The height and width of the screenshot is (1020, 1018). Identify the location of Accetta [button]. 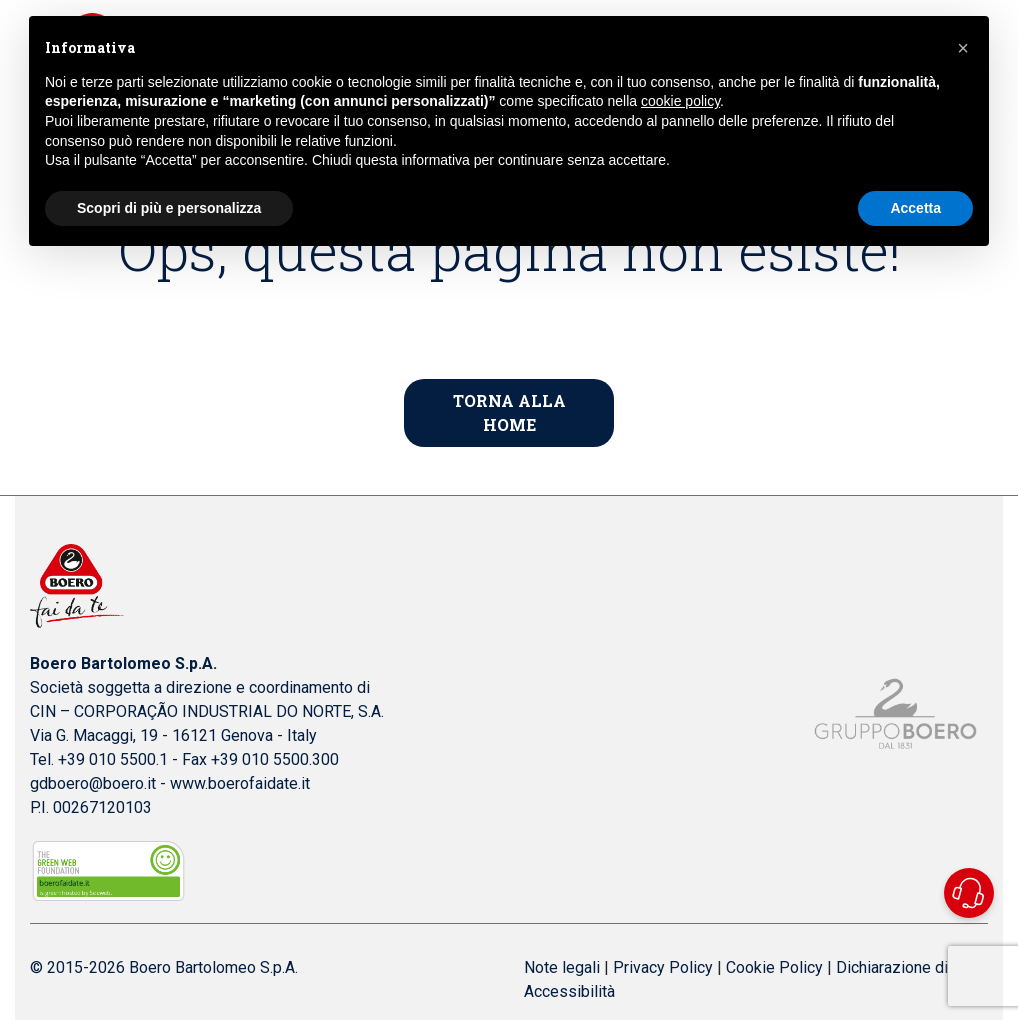
(915, 208).